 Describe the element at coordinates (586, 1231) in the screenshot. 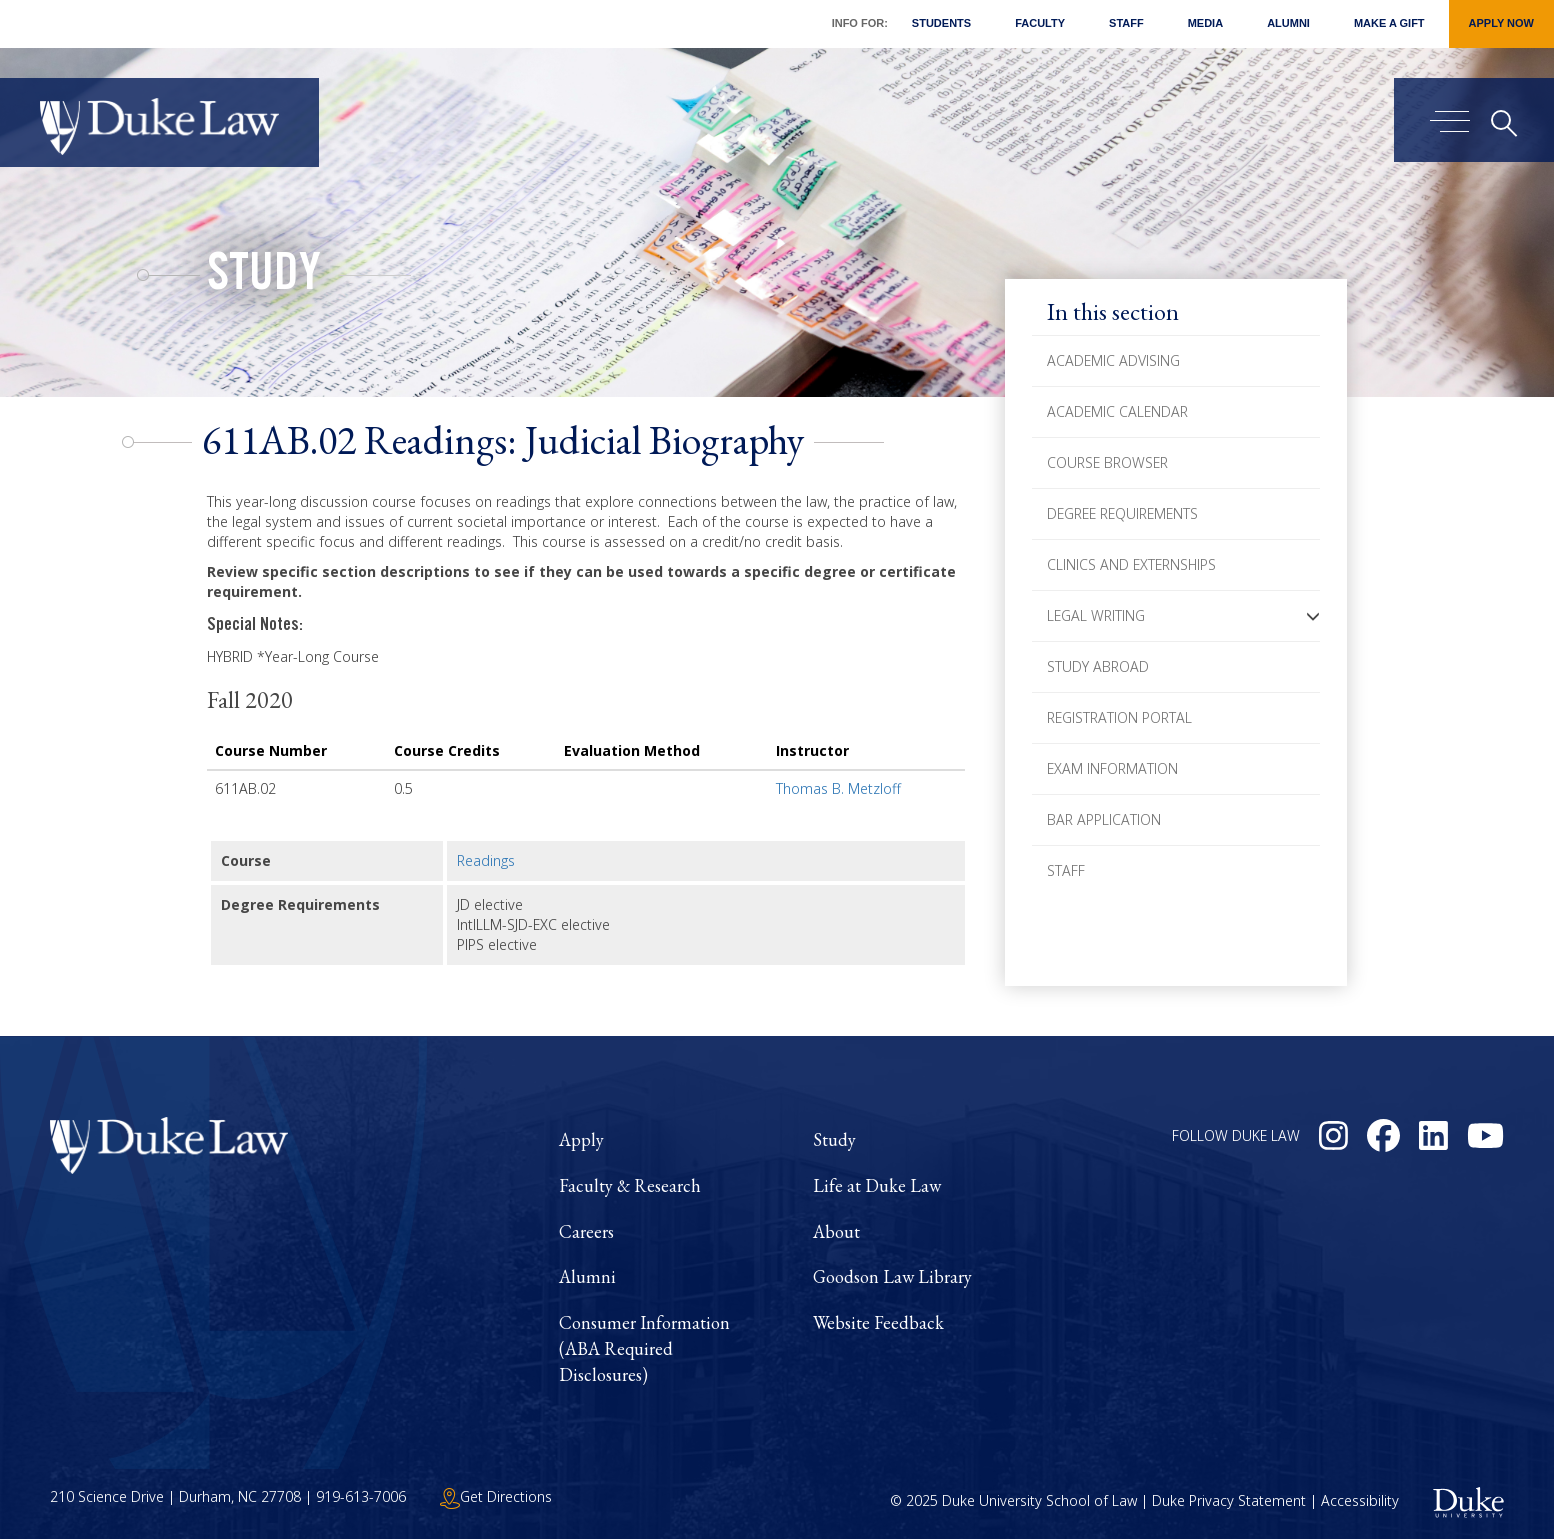

I see `Careers` at that location.